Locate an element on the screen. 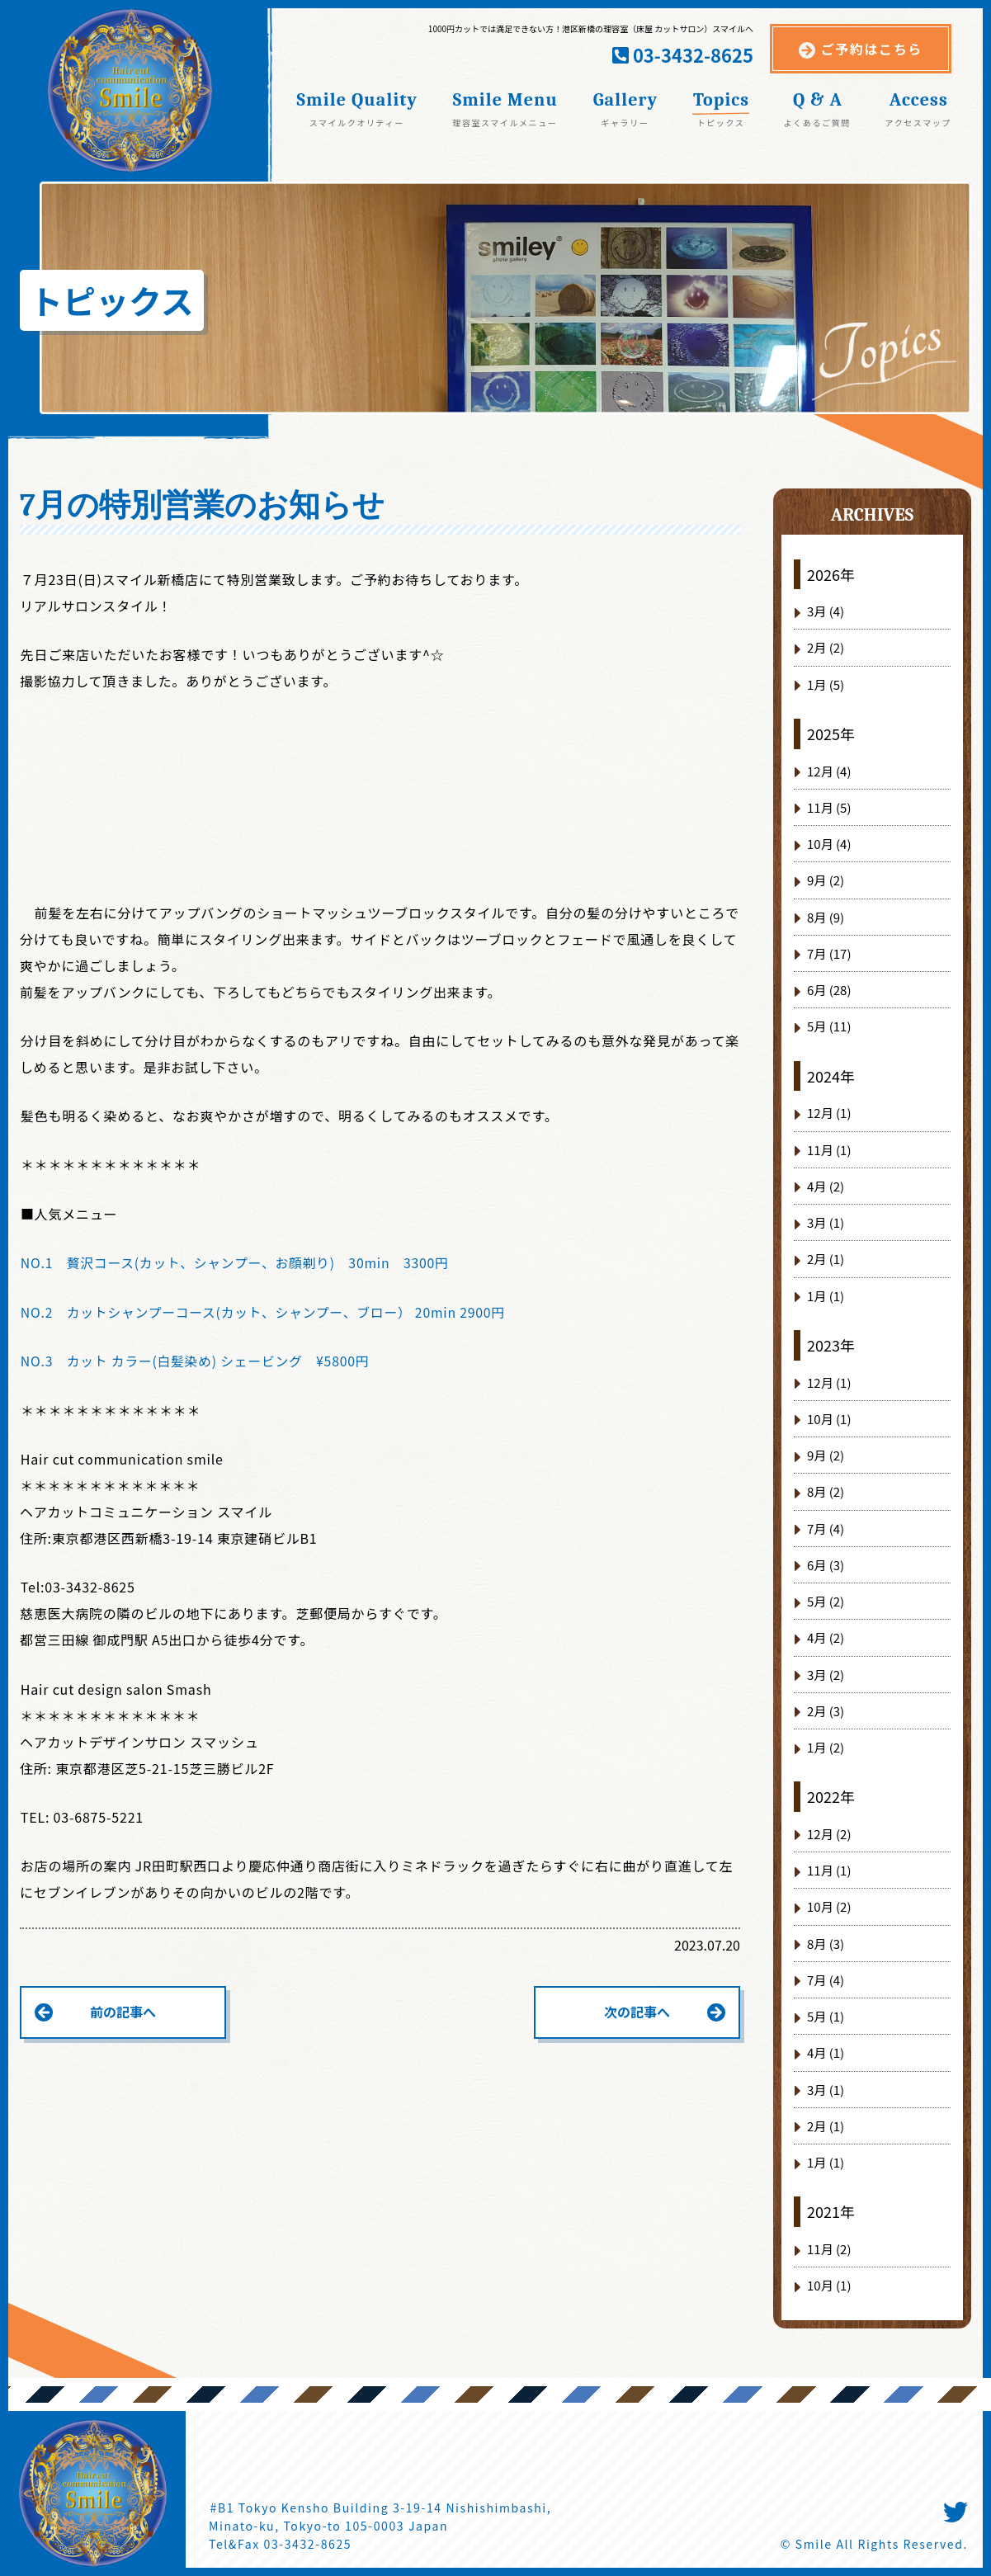 The image size is (991, 2576). 6月 (28) is located at coordinates (829, 989).